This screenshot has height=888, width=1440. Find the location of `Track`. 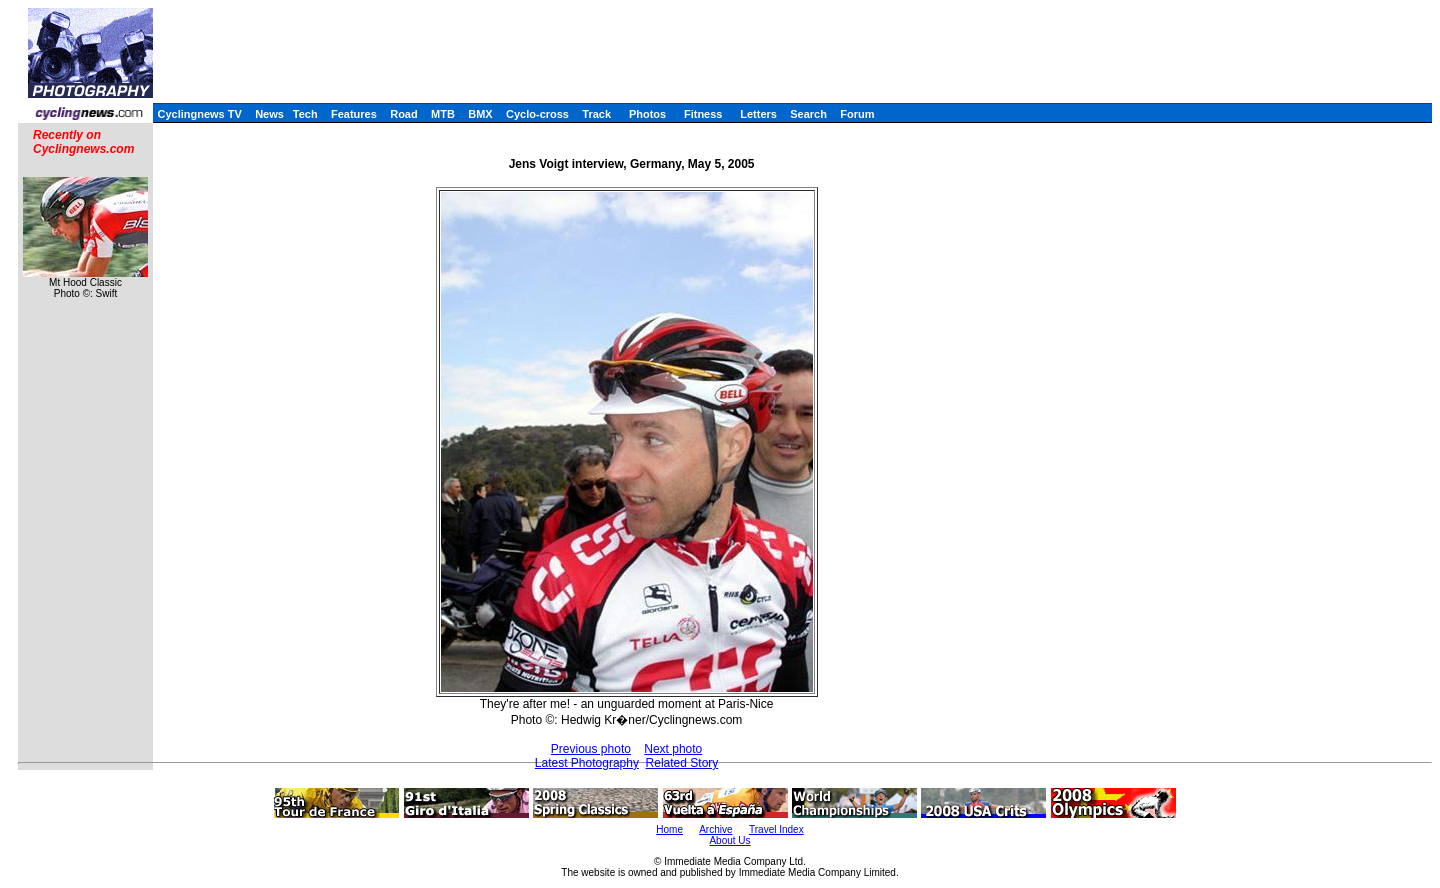

Track is located at coordinates (596, 114).